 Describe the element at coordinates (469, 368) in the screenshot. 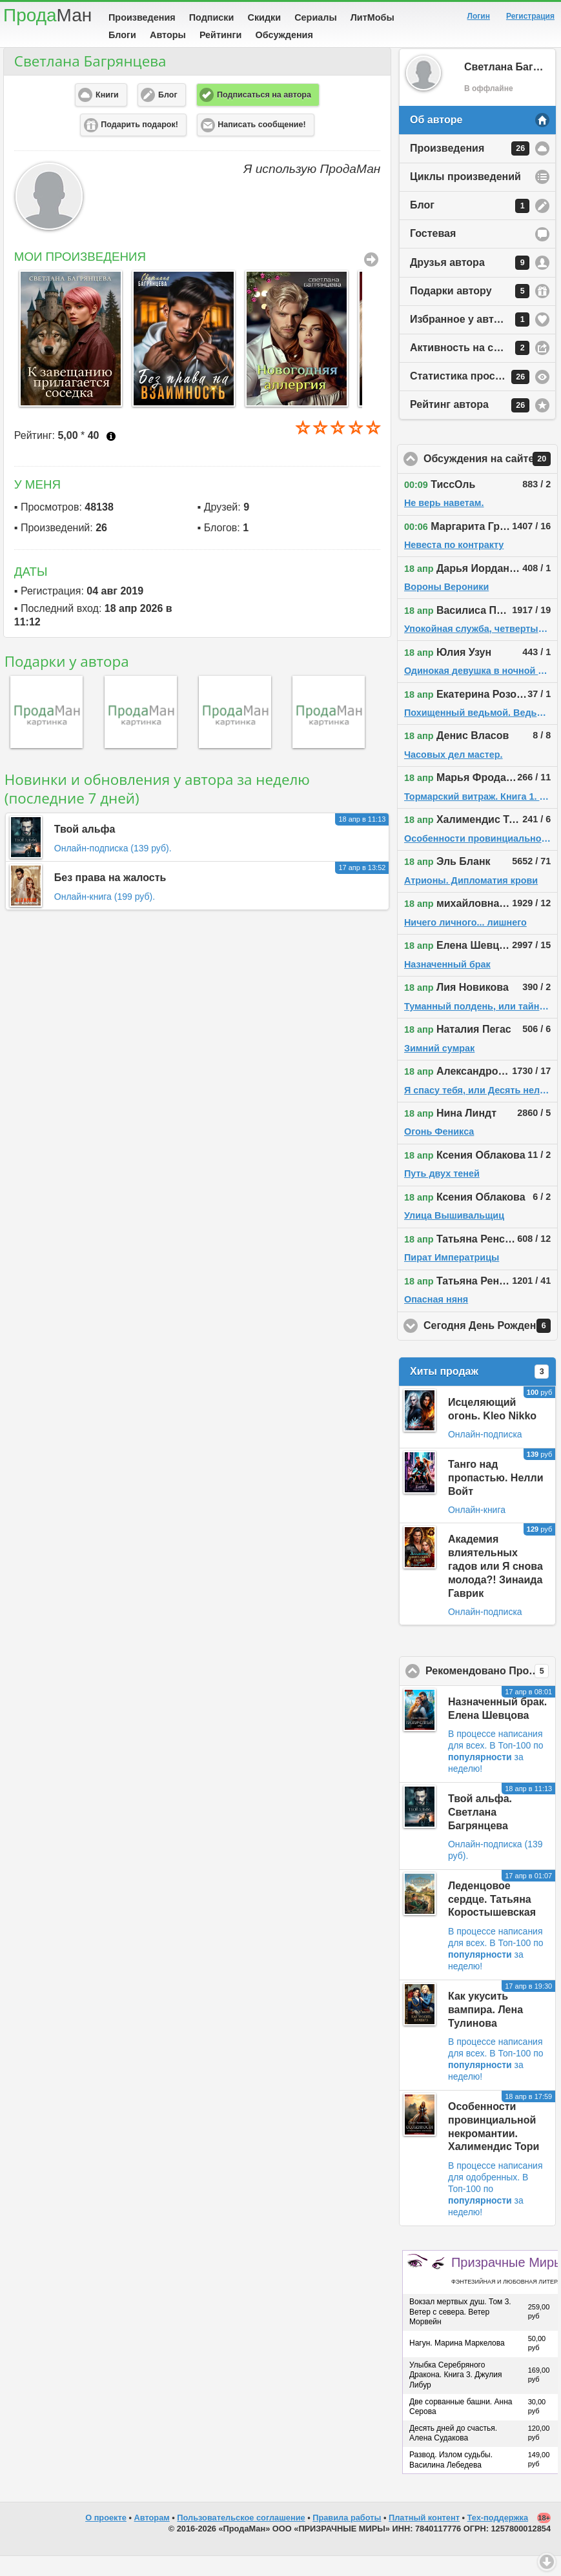

I see `Активность на сайте` at that location.